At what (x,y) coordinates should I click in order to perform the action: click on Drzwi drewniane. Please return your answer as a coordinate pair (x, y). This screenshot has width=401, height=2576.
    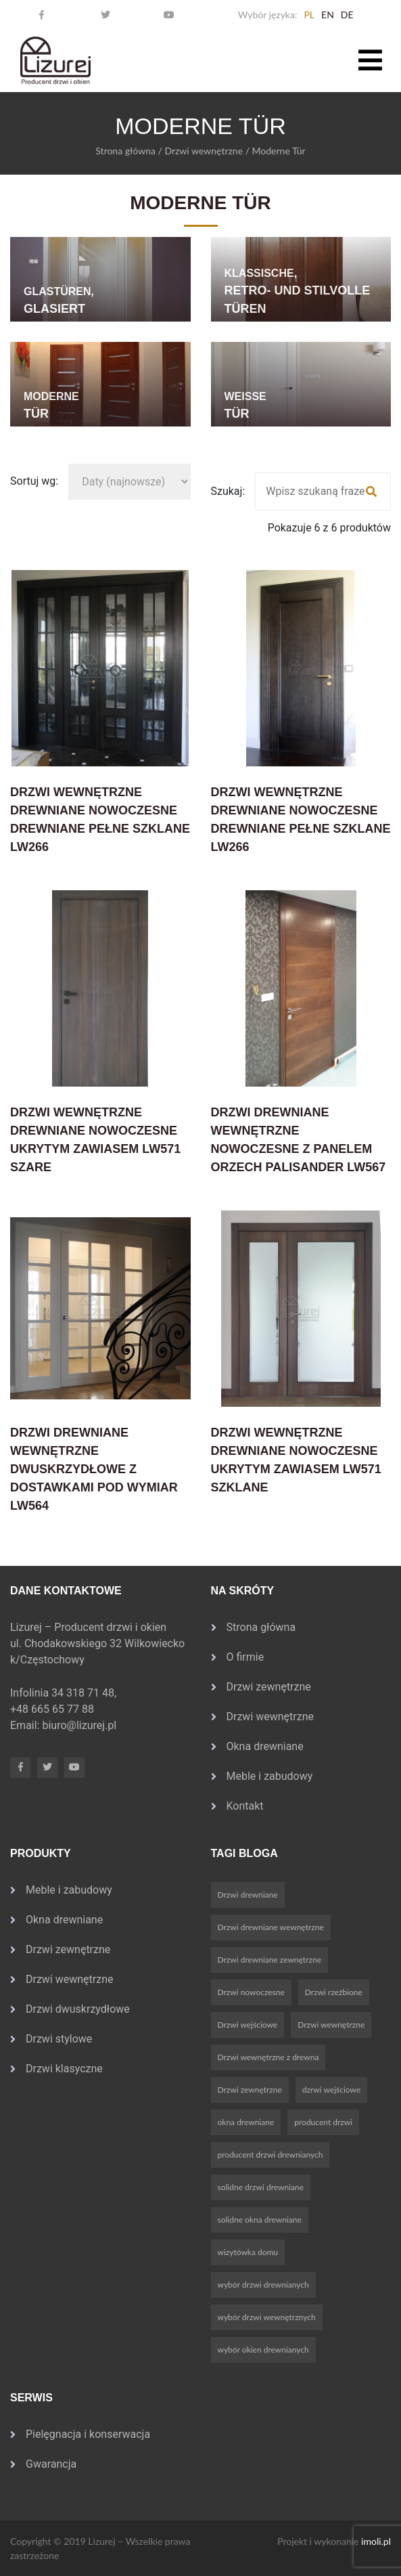
    Looking at the image, I should click on (248, 1895).